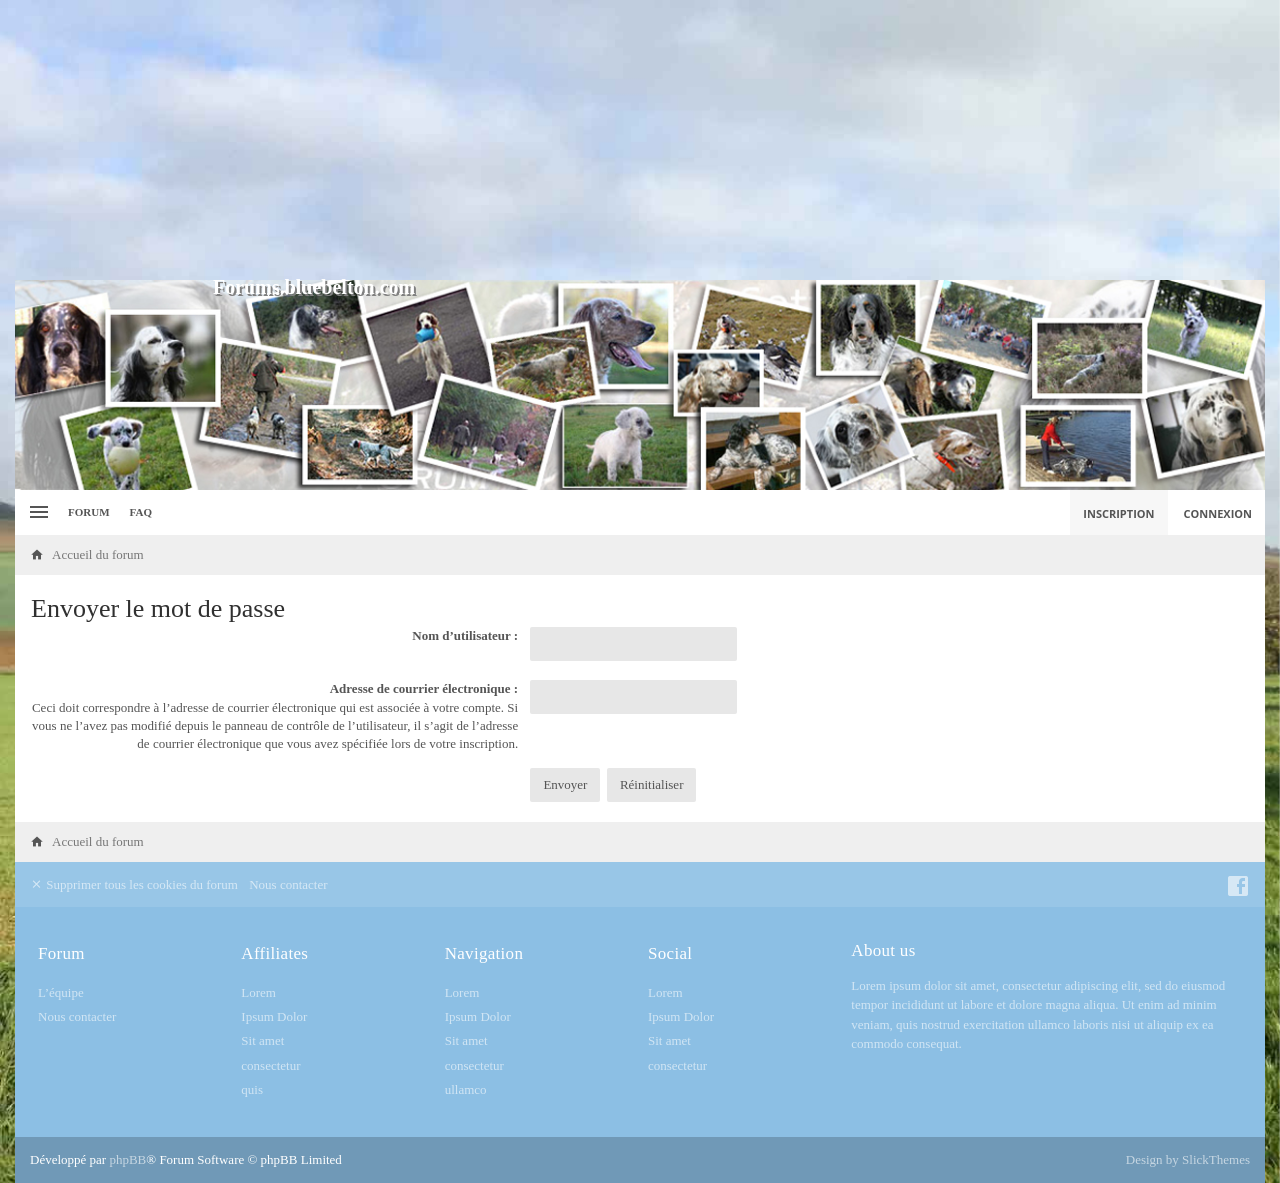  What do you see at coordinates (270, 1065) in the screenshot?
I see `consectetur [menuitem]` at bounding box center [270, 1065].